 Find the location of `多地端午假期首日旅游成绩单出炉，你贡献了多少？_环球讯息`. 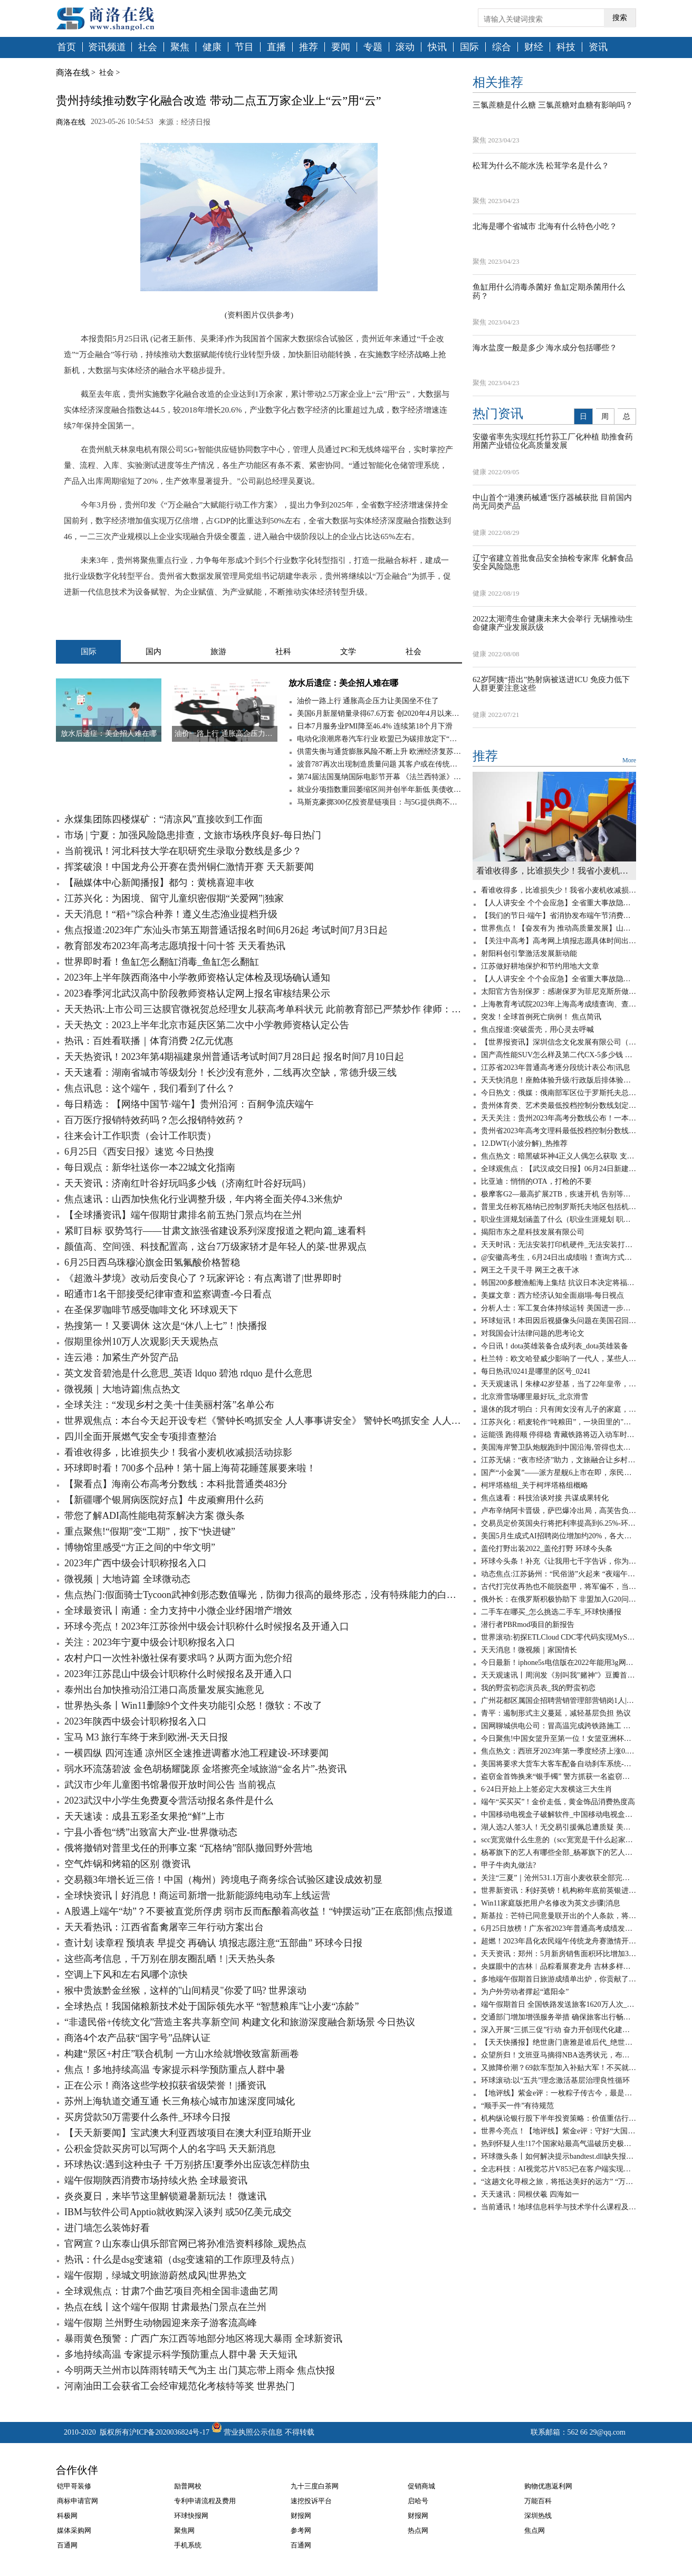

多地端午假期首日旅游成绩单出炉，你贡献了多少？_环球讯息 is located at coordinates (558, 1979).